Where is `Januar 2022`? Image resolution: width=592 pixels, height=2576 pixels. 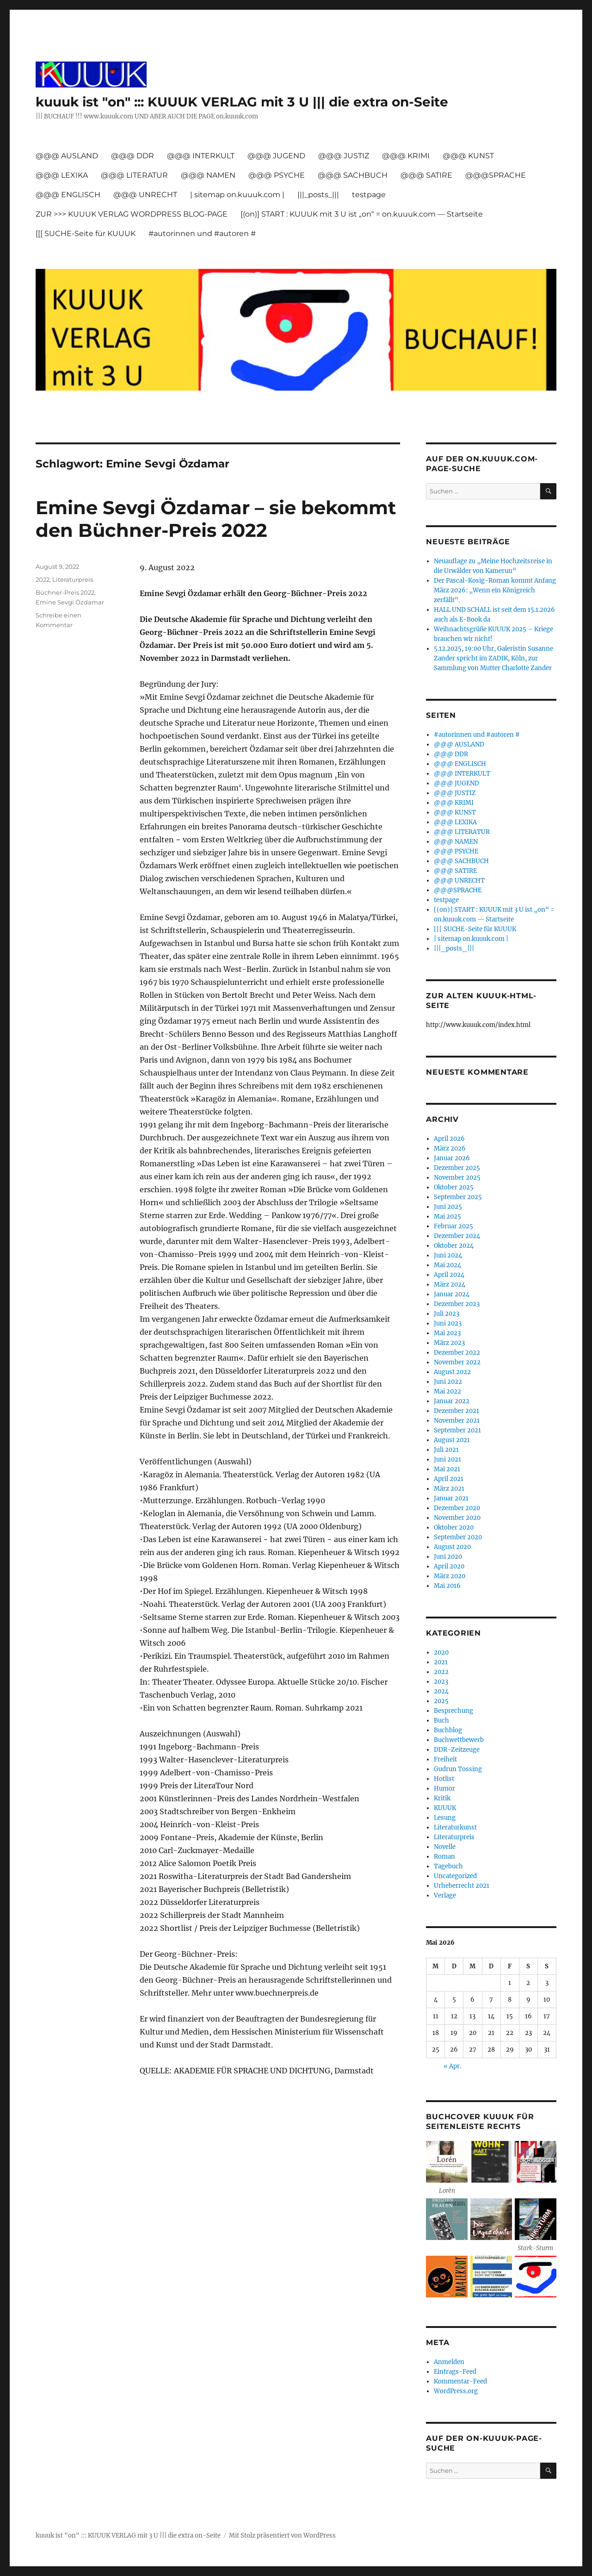 Januar 2022 is located at coordinates (451, 1401).